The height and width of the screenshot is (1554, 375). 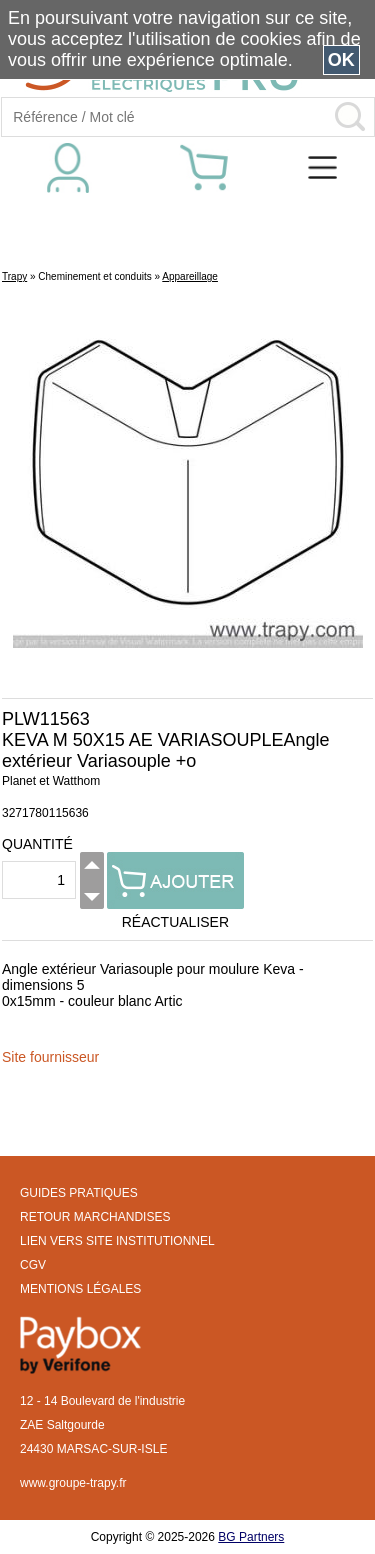 What do you see at coordinates (33, 1265) in the screenshot?
I see `CGV` at bounding box center [33, 1265].